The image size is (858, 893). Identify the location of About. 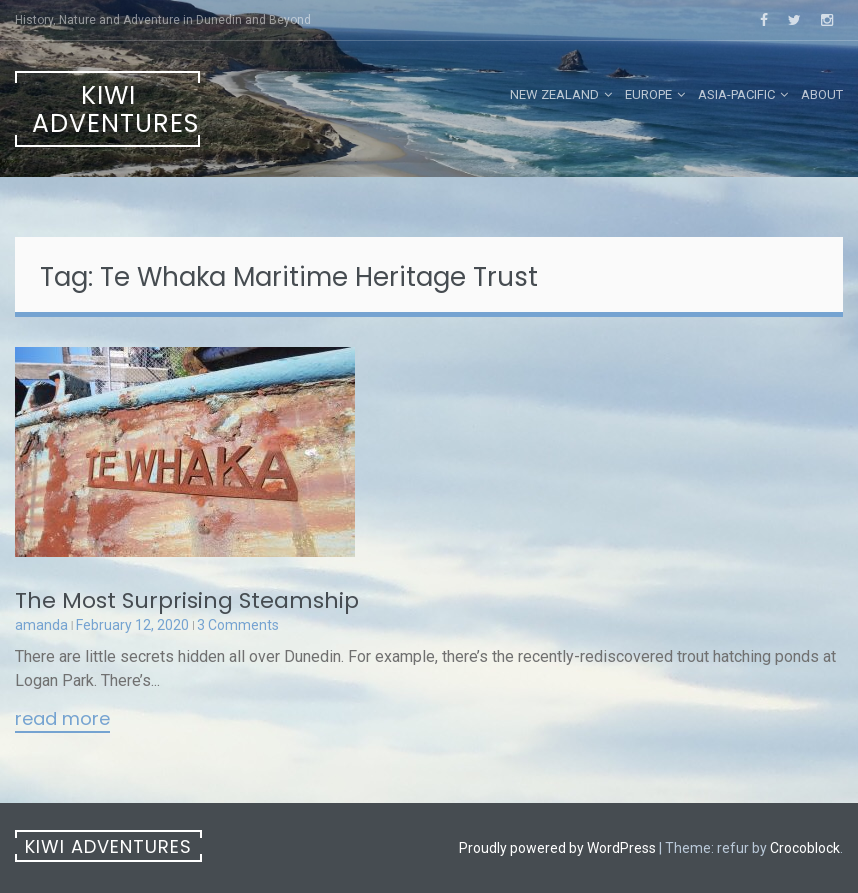
(822, 94).